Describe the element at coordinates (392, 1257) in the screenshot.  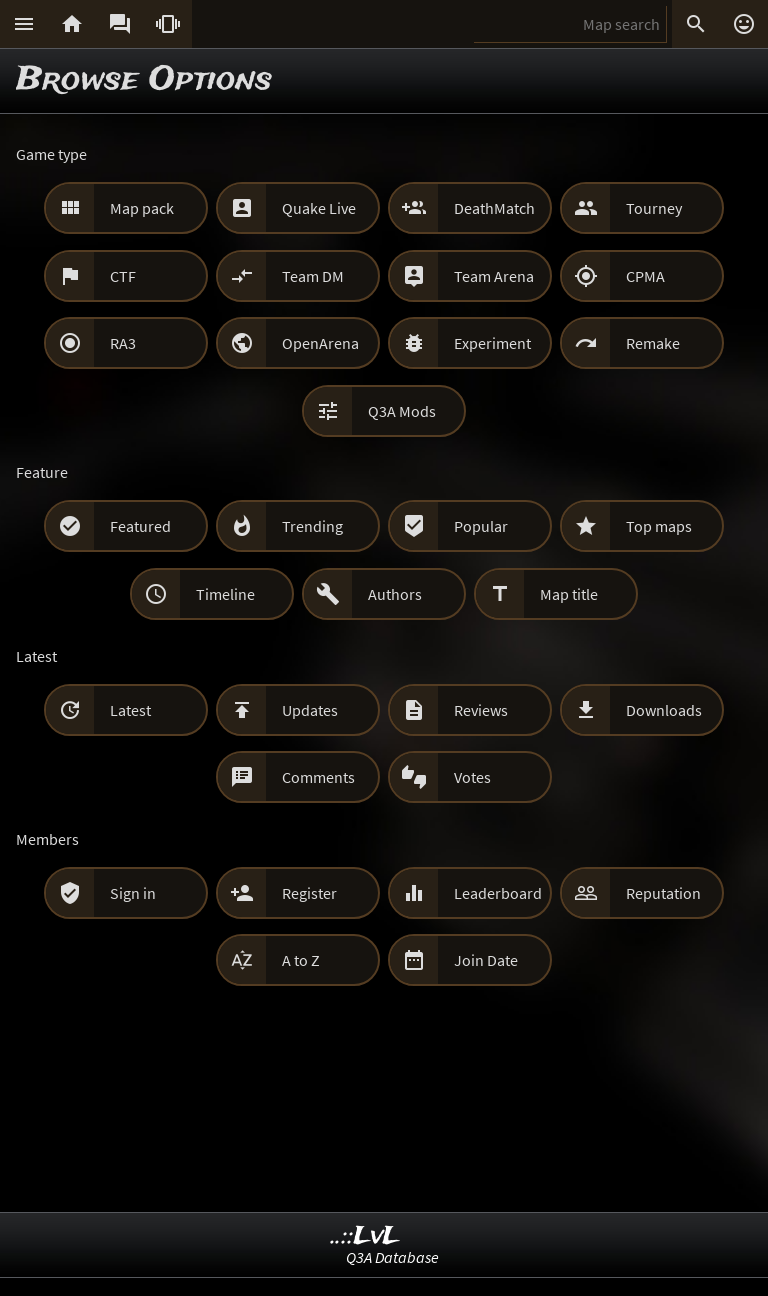
I see `Q3A Database` at that location.